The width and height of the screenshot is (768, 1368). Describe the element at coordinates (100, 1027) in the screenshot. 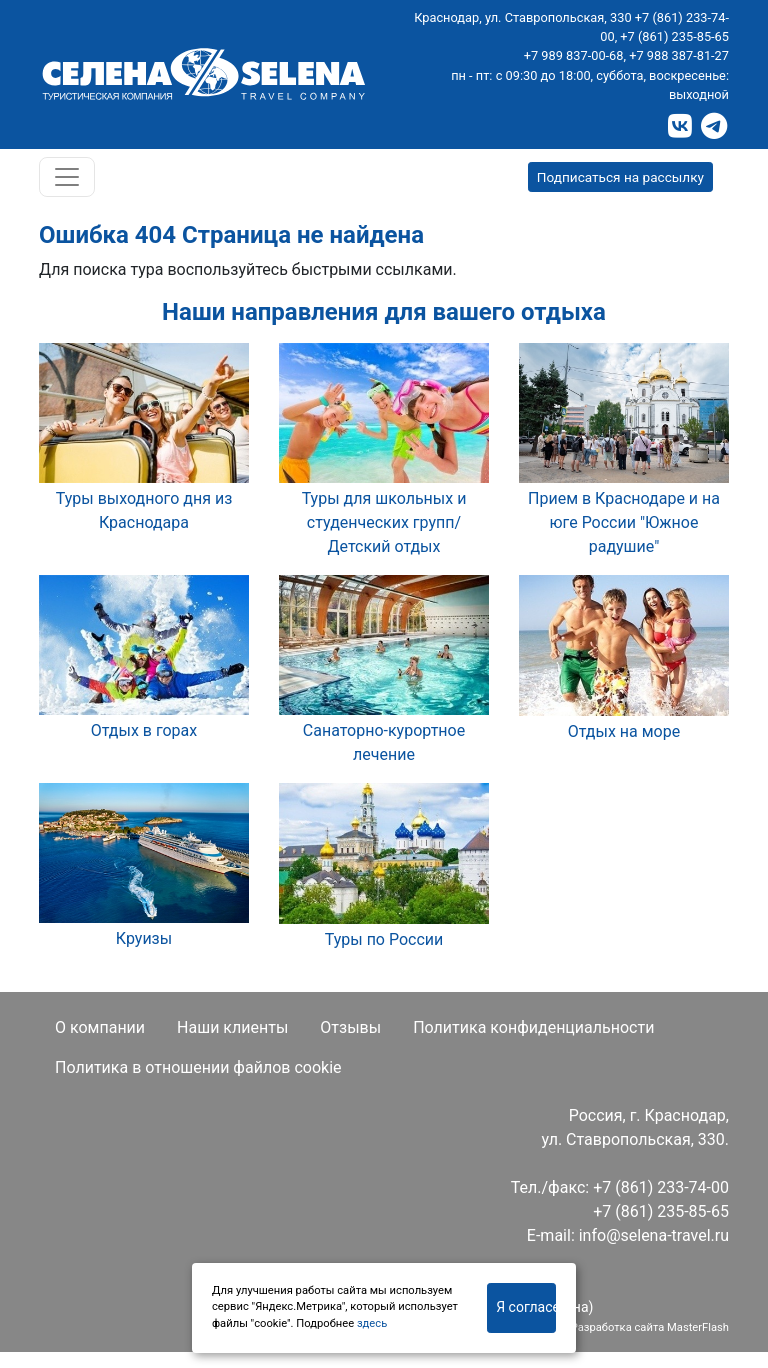

I see `О компании` at that location.